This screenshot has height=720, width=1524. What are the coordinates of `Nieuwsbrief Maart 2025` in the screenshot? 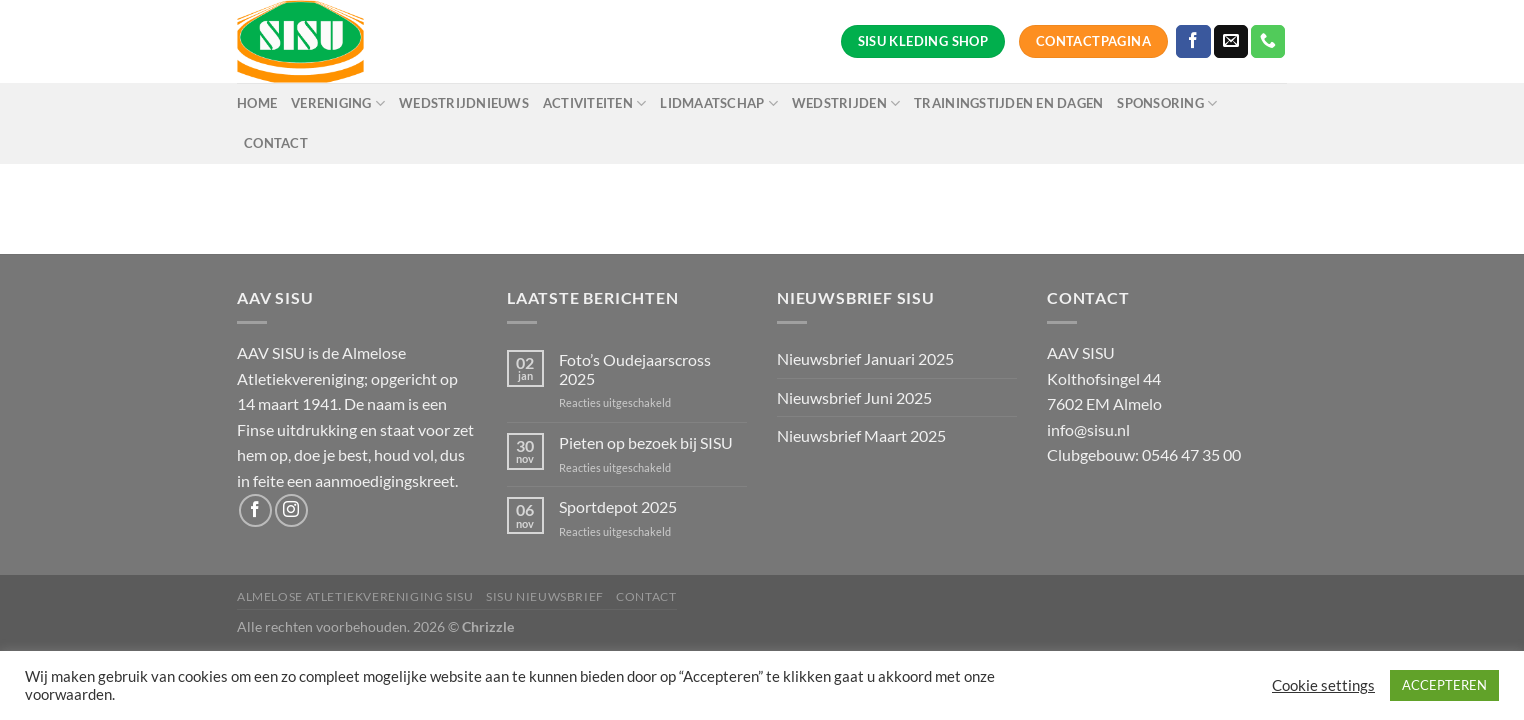 It's located at (861, 435).